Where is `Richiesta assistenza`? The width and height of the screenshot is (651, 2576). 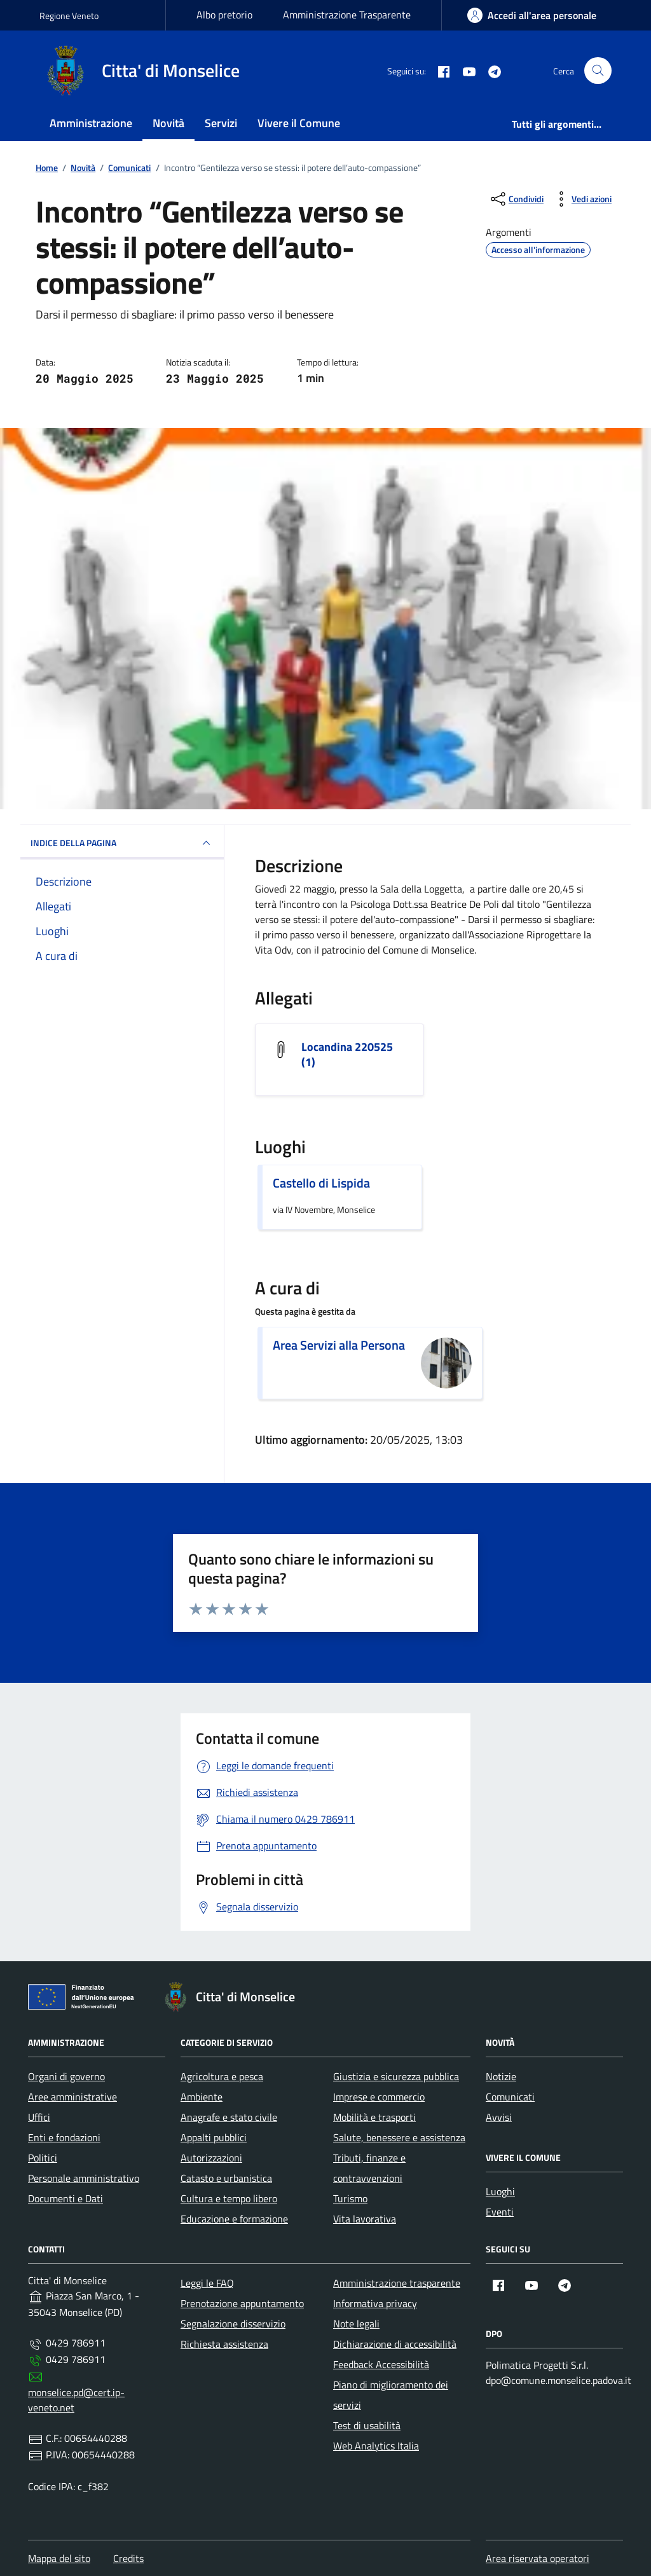 Richiesta assistenza is located at coordinates (224, 2344).